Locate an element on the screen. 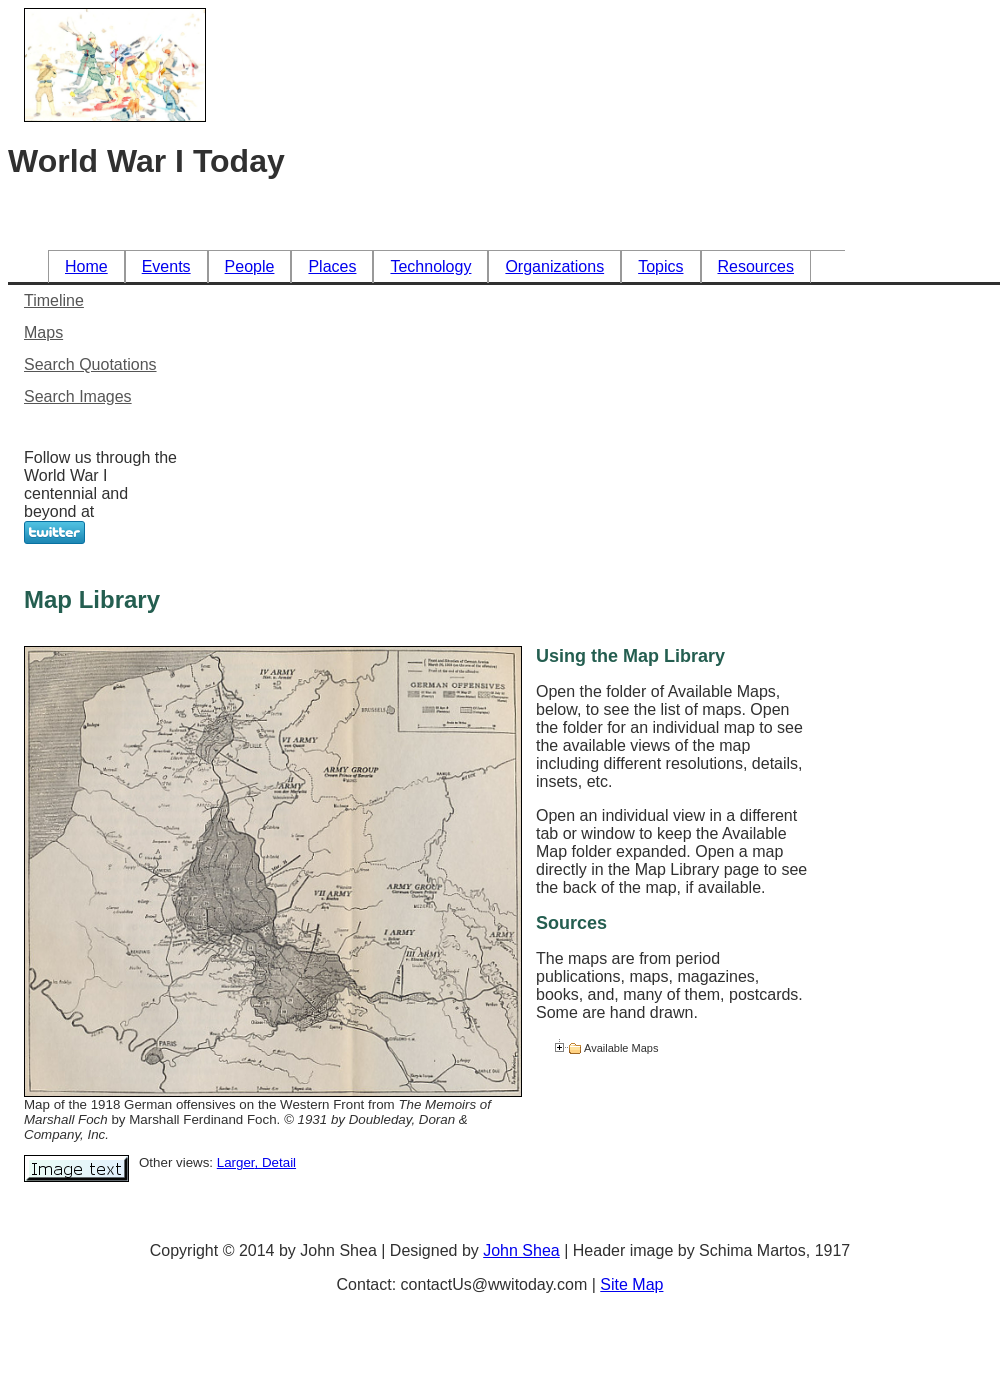  Places is located at coordinates (332, 266).